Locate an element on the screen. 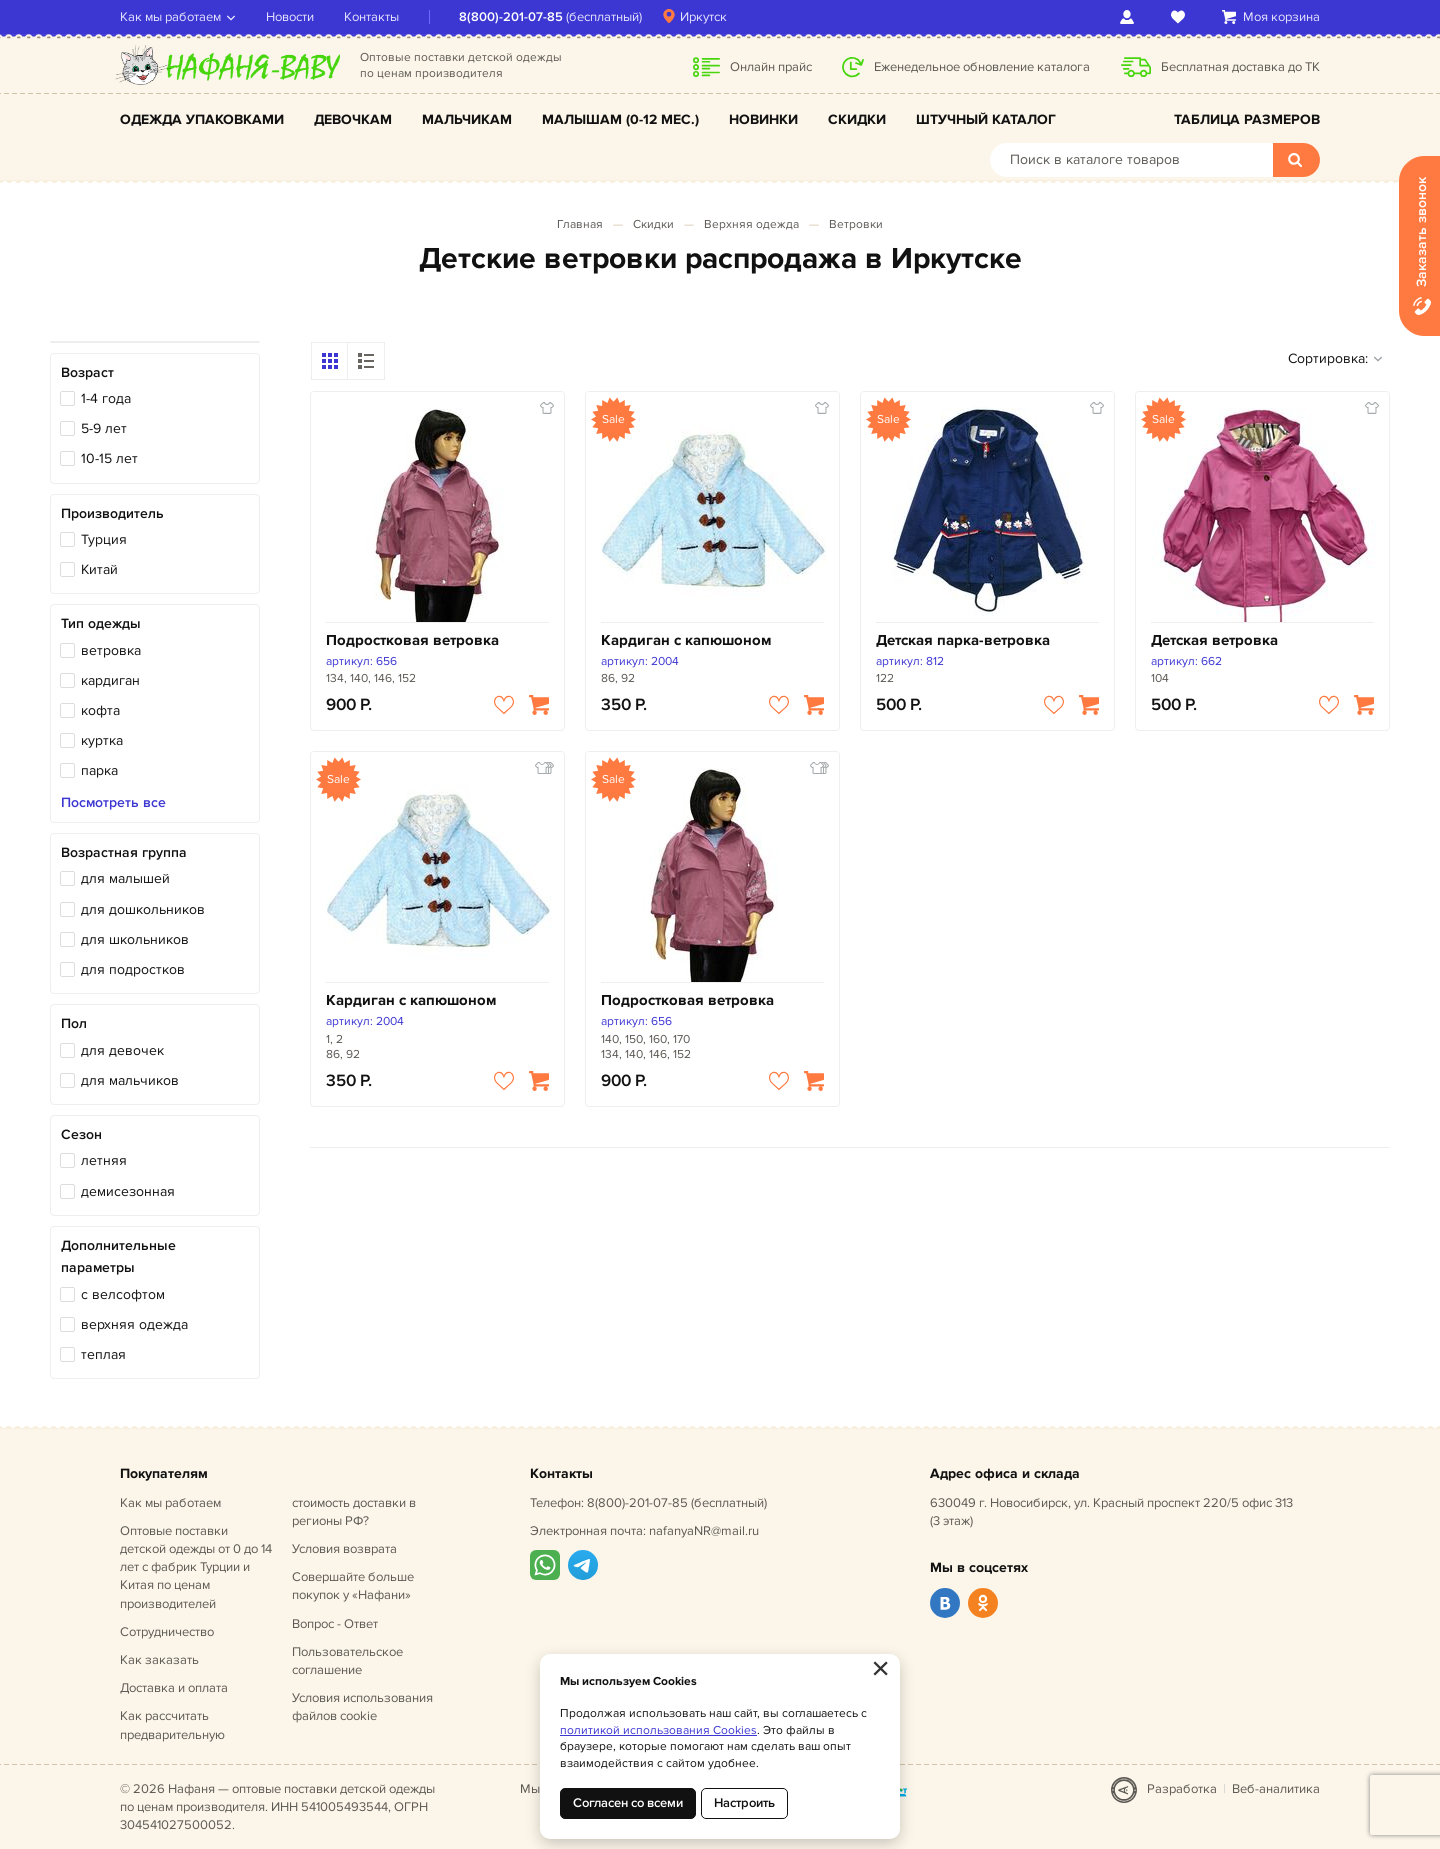 This screenshot has height=1849, width=1440. для дошкольников is located at coordinates (143, 909).